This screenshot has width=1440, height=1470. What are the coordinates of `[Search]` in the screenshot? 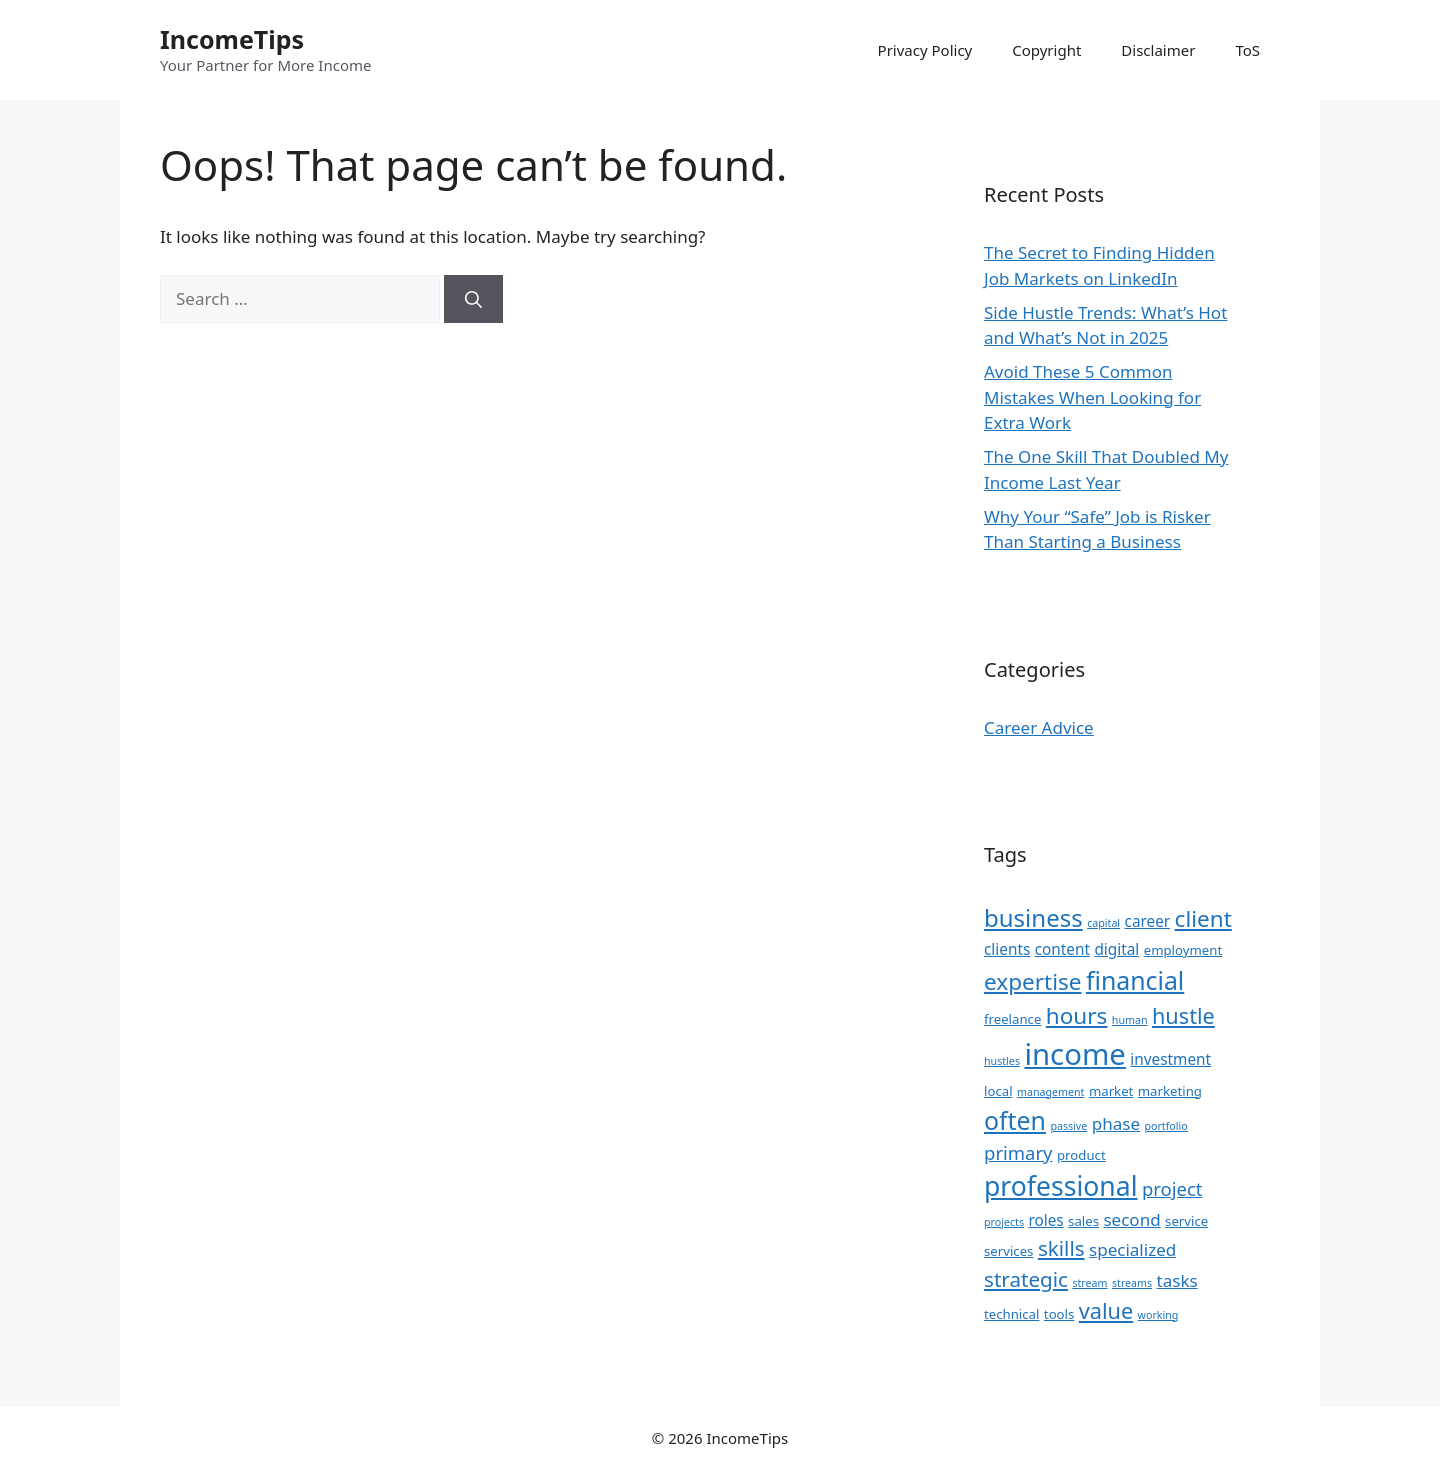 It's located at (473, 299).